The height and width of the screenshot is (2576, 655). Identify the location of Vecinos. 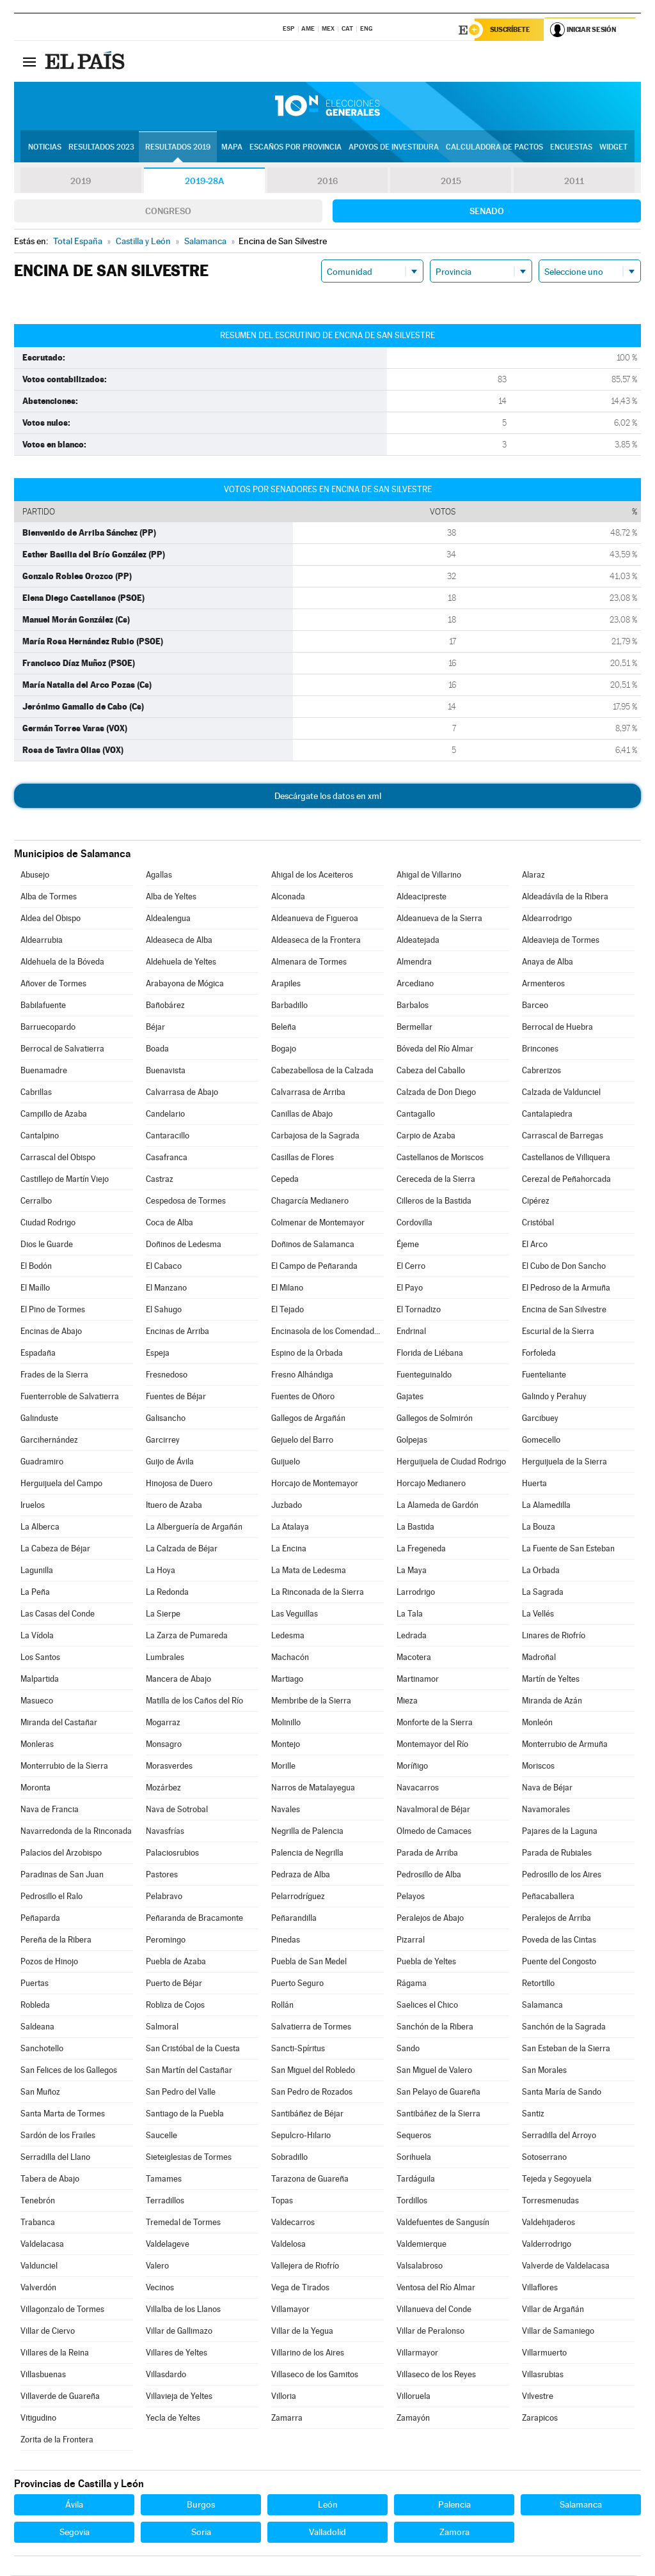
(160, 2288).